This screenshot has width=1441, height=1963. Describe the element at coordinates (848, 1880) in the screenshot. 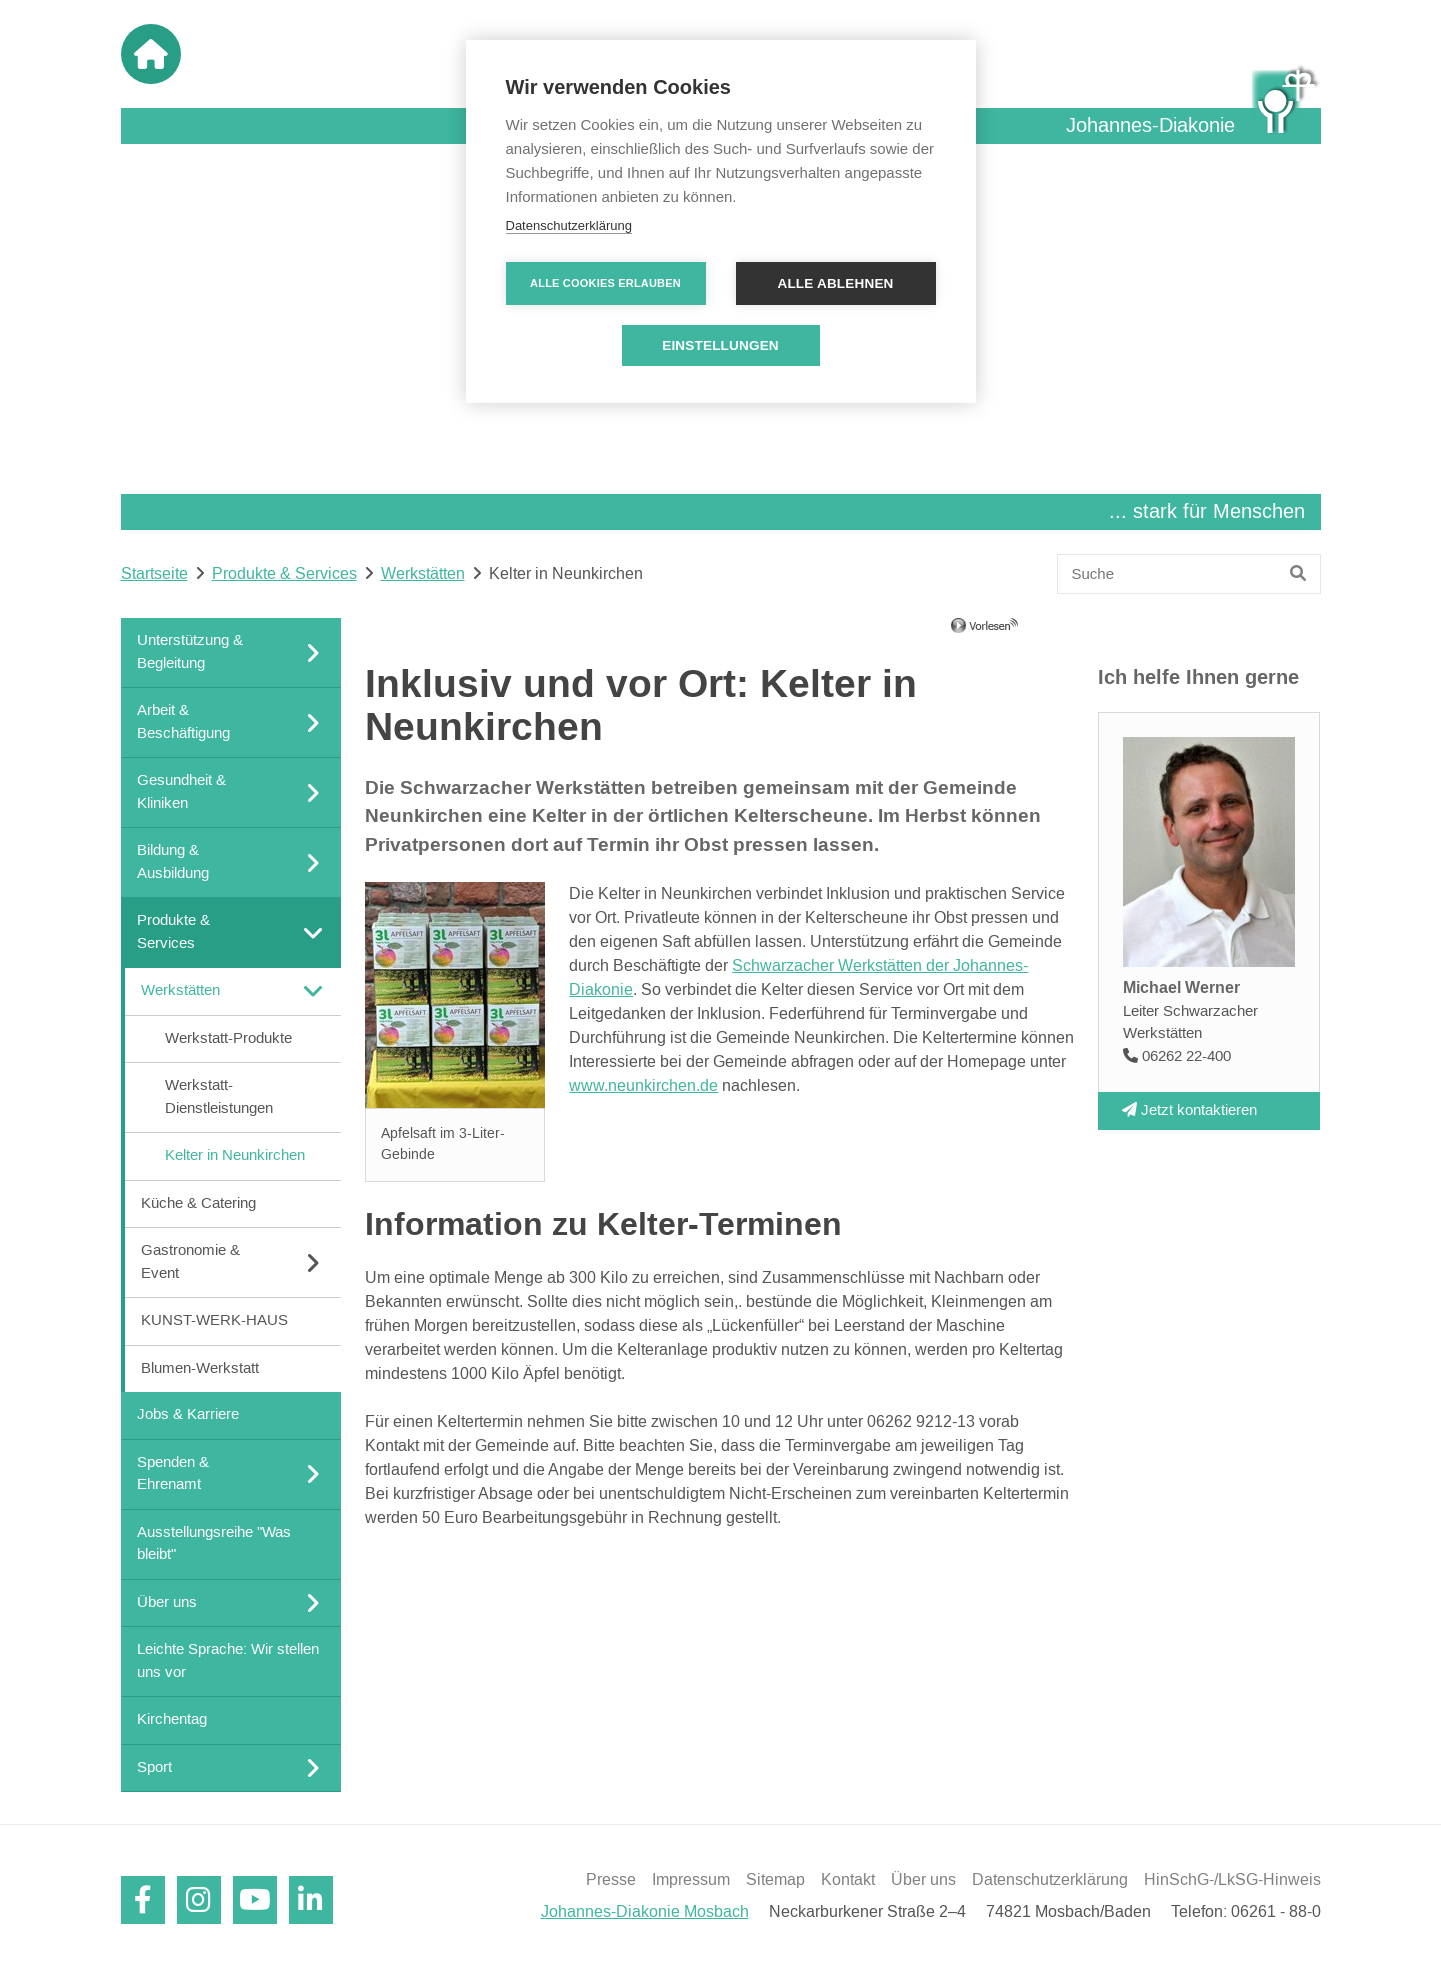

I see `Kontakt` at that location.